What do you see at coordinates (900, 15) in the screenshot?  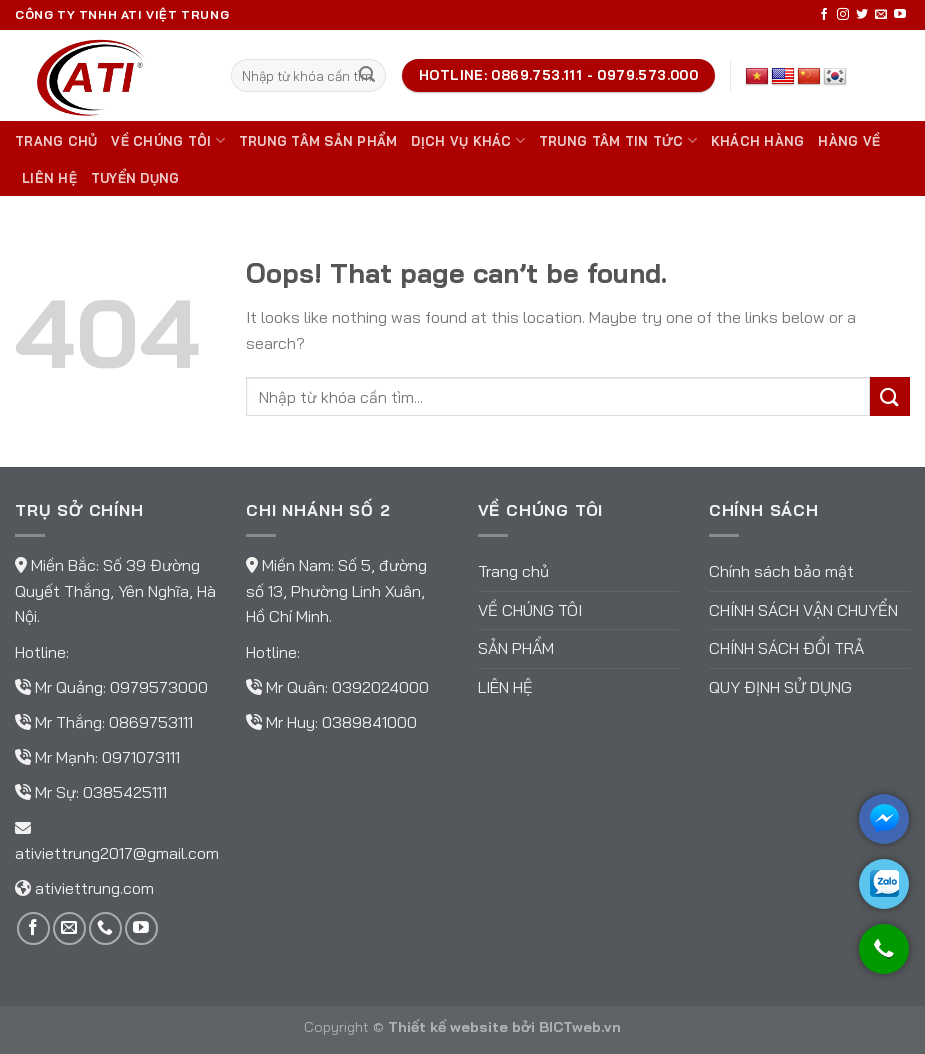 I see `[Follow on YouTube]` at bounding box center [900, 15].